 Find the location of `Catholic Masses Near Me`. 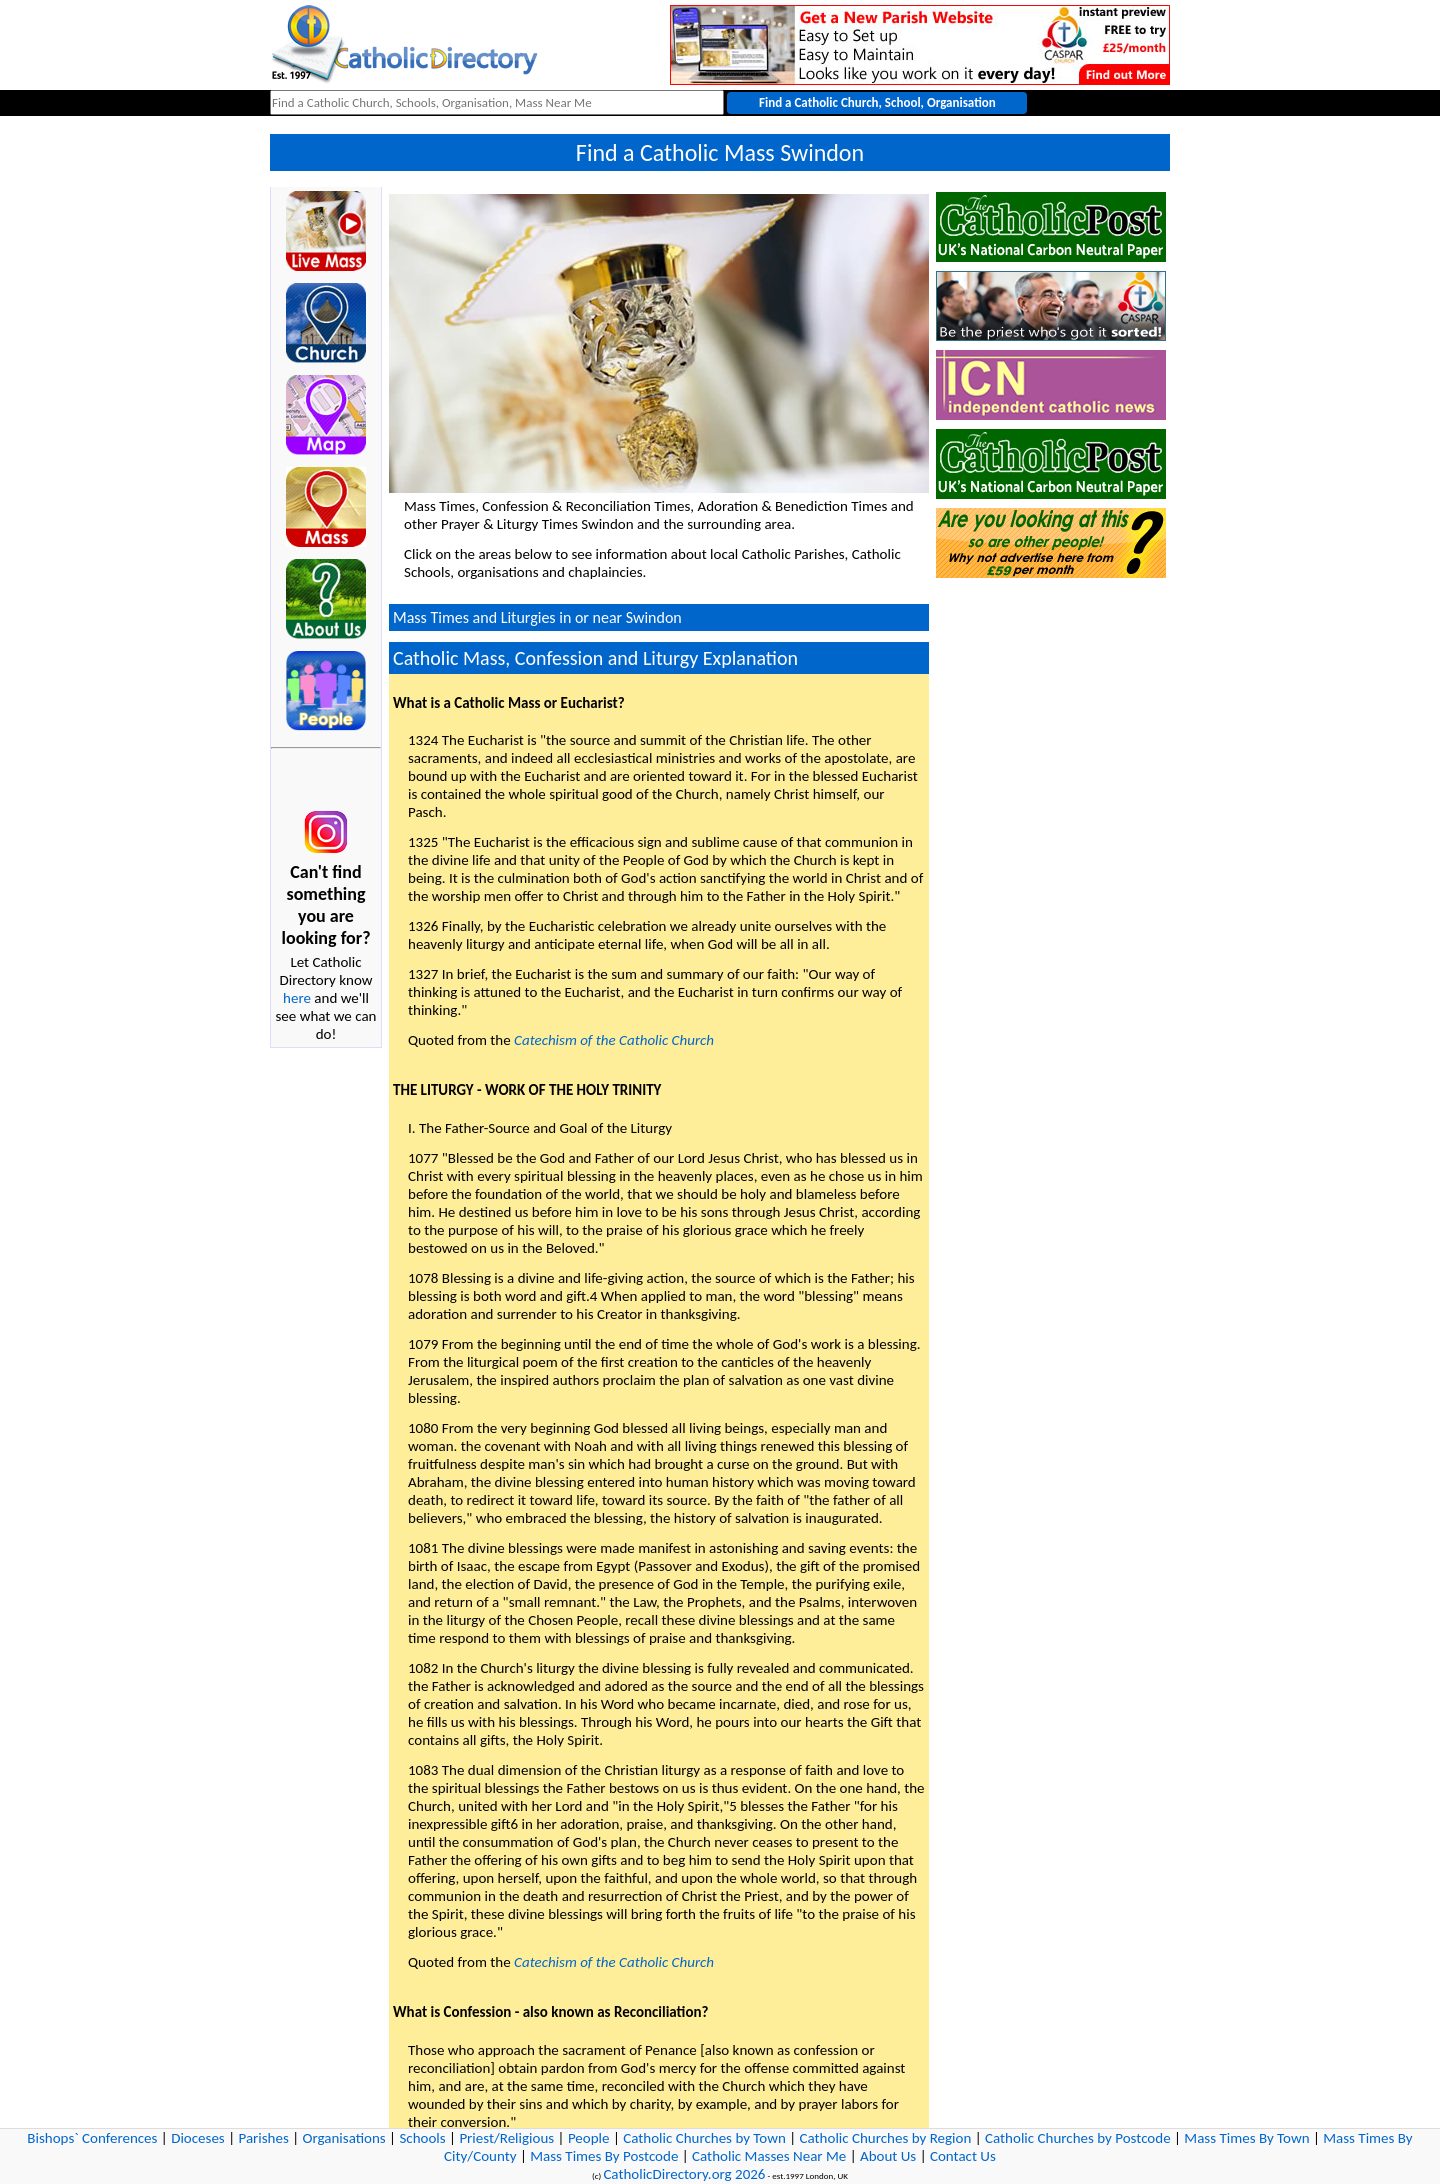

Catholic Masses Near Me is located at coordinates (769, 2156).